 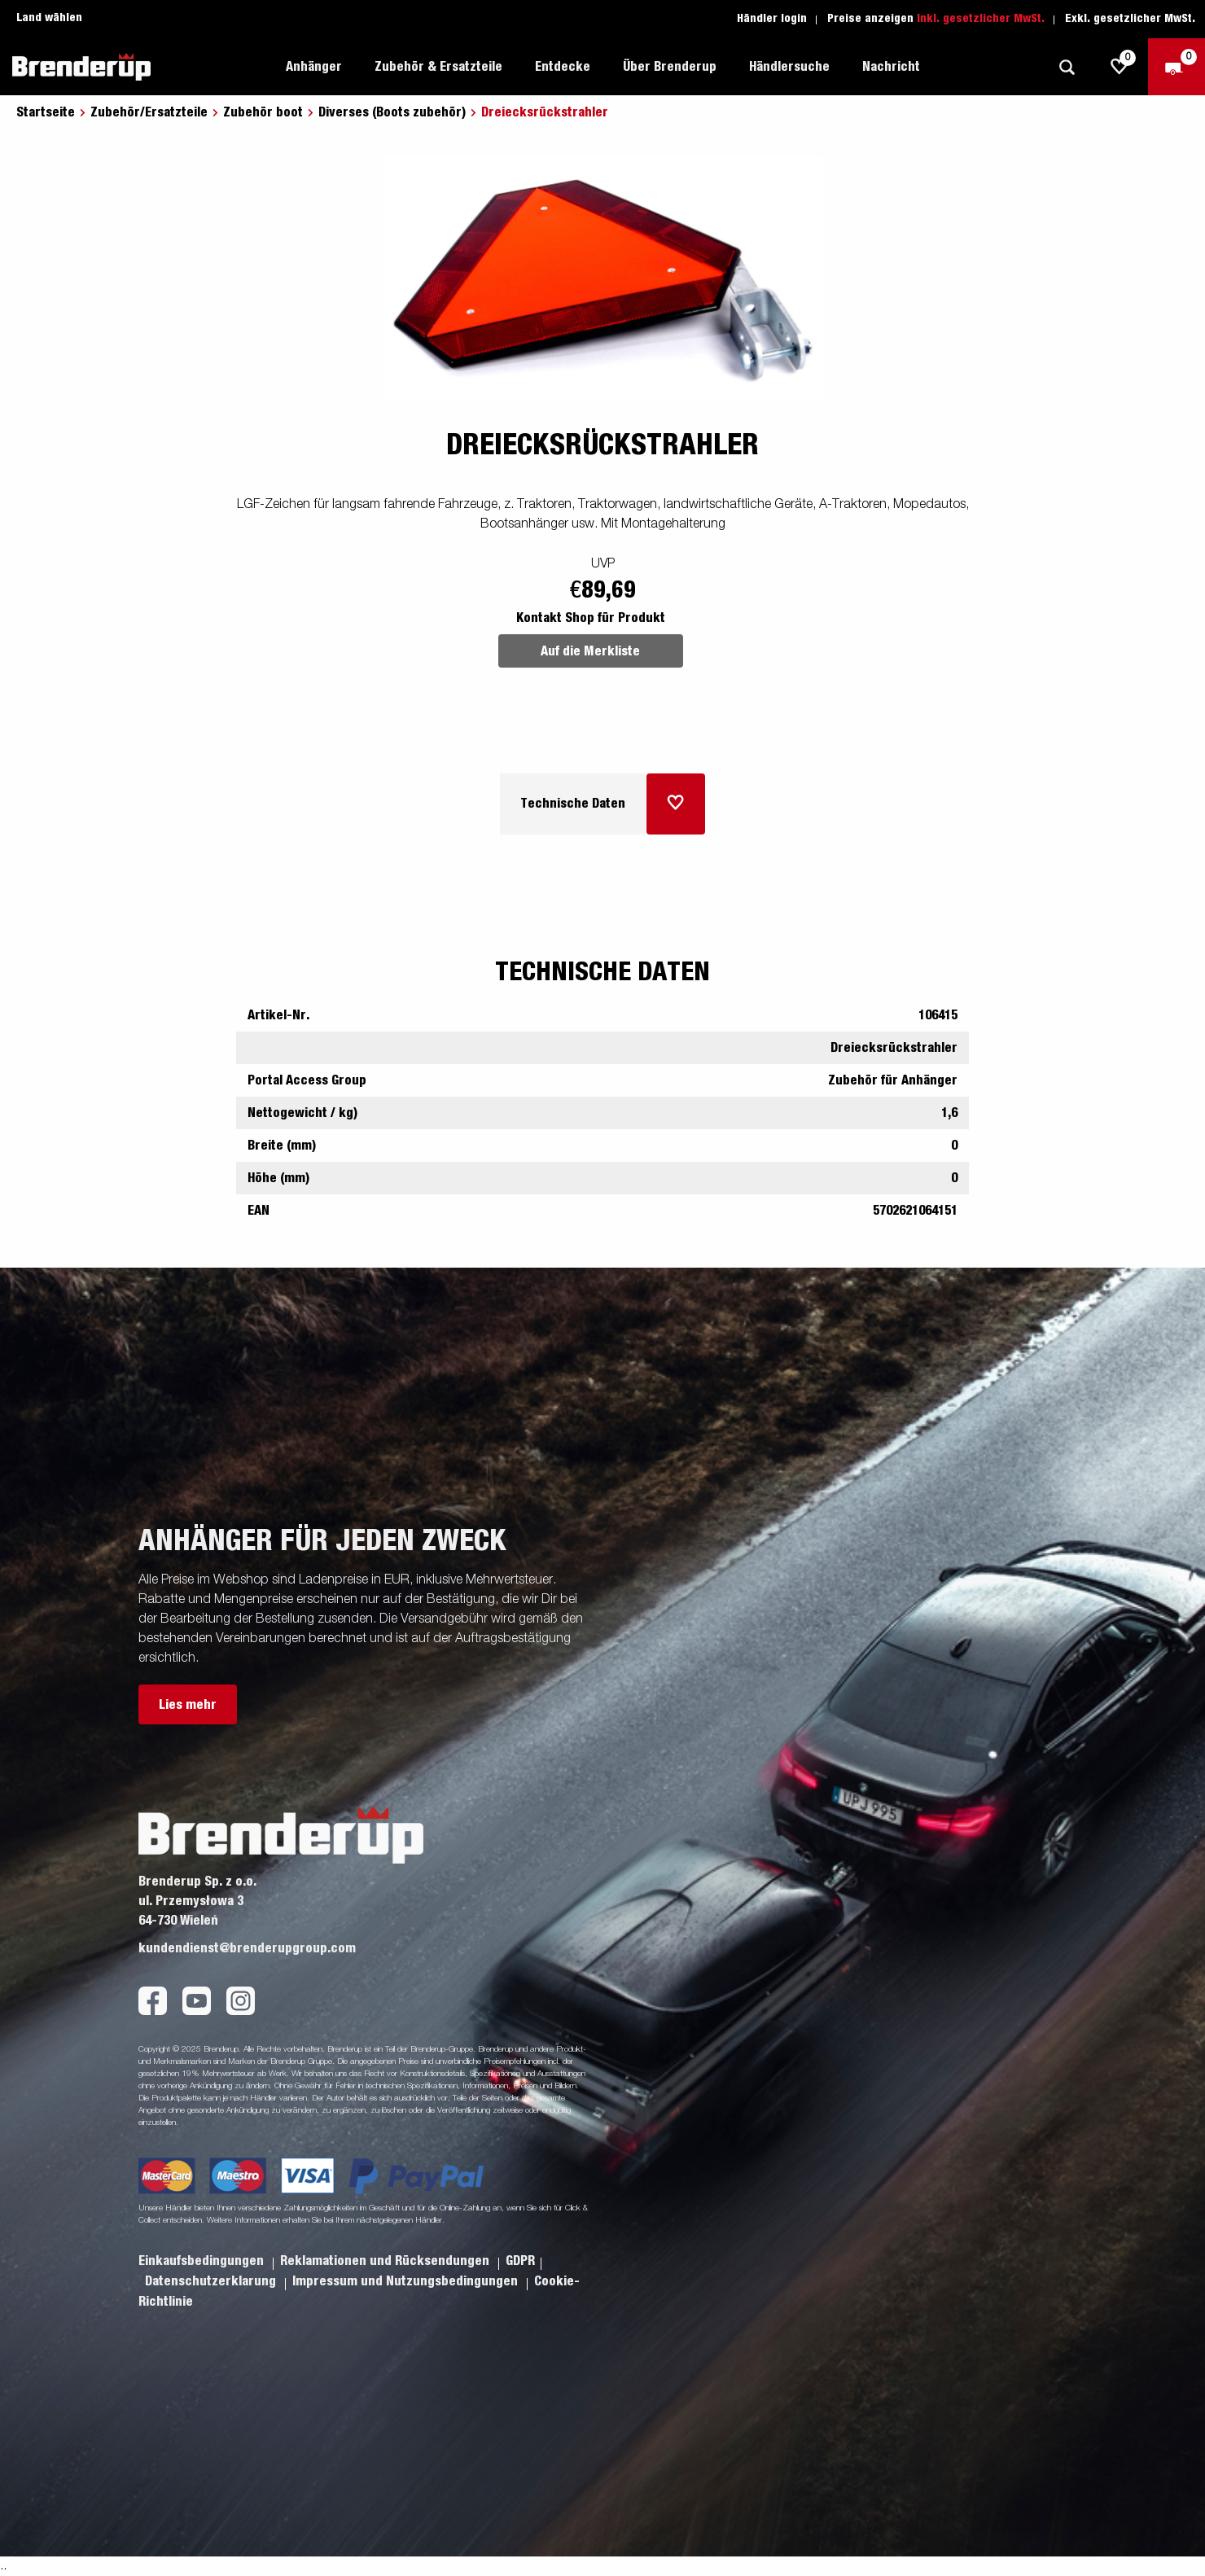 What do you see at coordinates (149, 112) in the screenshot?
I see `Zubehör/Ersatzteile` at bounding box center [149, 112].